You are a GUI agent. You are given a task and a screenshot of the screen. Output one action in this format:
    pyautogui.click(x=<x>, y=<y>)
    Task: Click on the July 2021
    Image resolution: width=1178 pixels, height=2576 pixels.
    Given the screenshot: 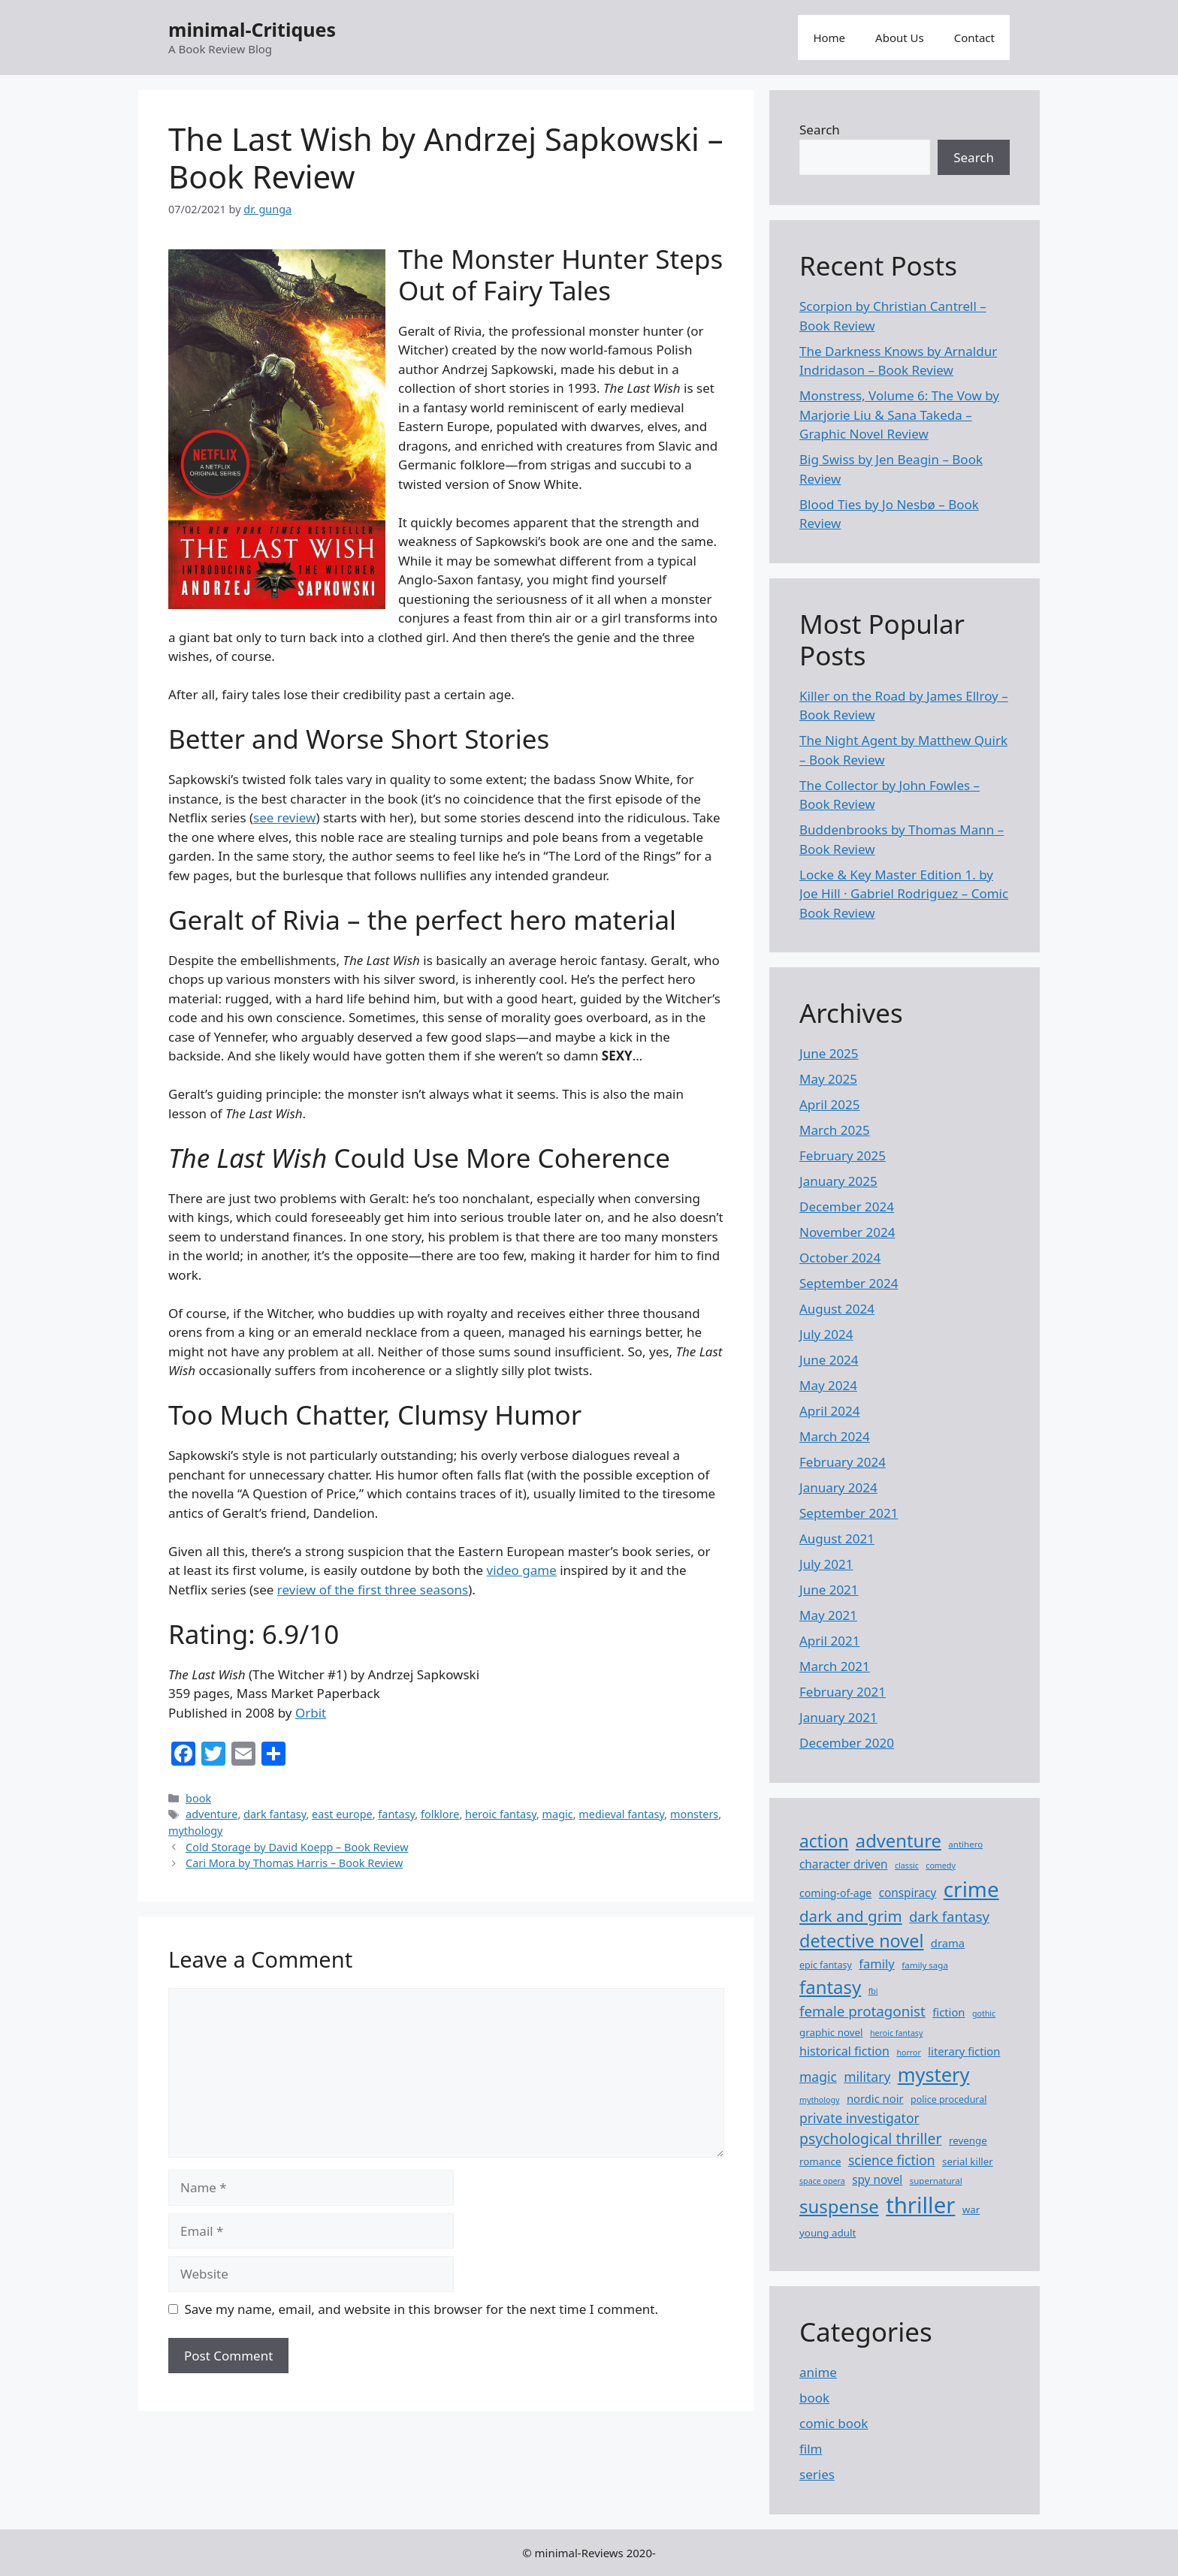 What is the action you would take?
    pyautogui.click(x=826, y=1564)
    